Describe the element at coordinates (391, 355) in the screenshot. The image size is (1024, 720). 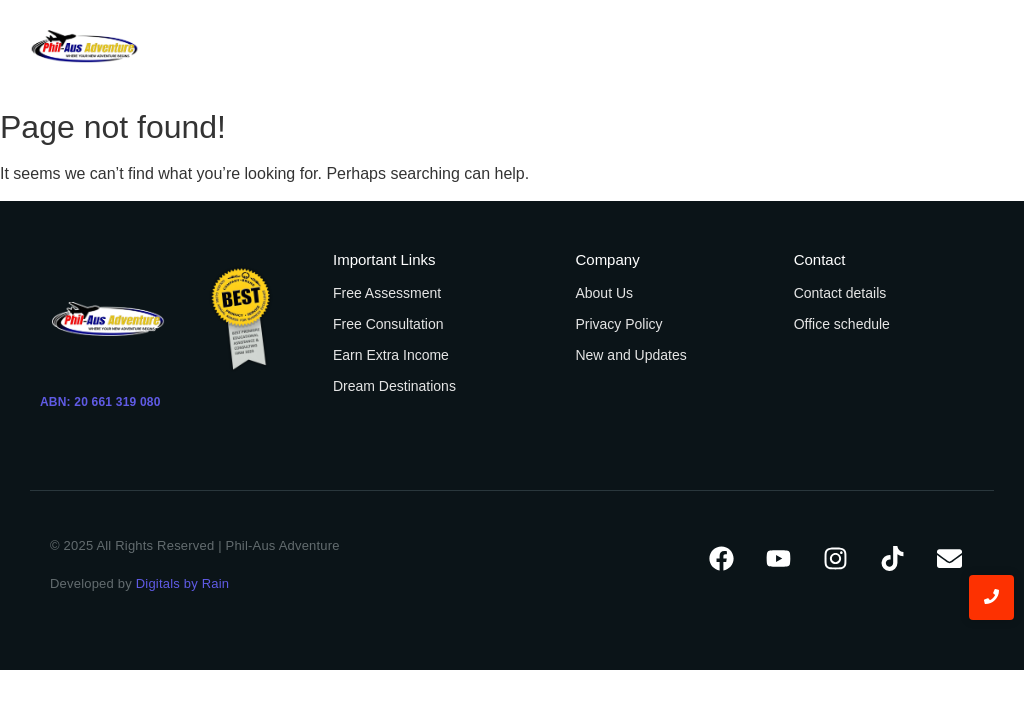
I see `Earn Extra Income` at that location.